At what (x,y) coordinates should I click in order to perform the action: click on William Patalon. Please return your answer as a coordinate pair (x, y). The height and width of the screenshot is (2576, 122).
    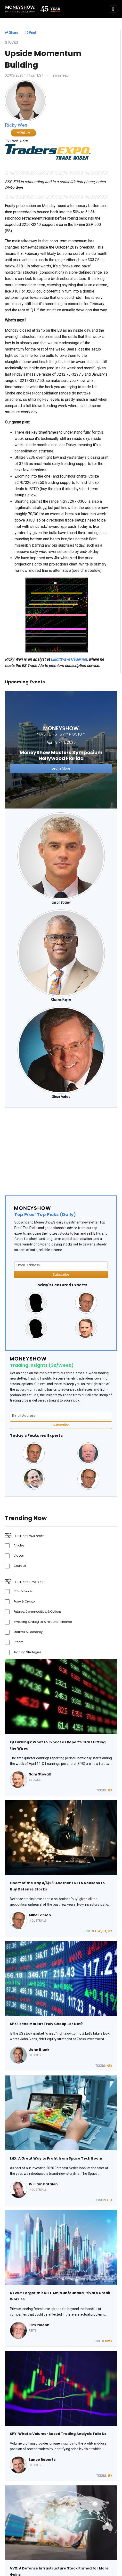
    Looking at the image, I should click on (43, 2184).